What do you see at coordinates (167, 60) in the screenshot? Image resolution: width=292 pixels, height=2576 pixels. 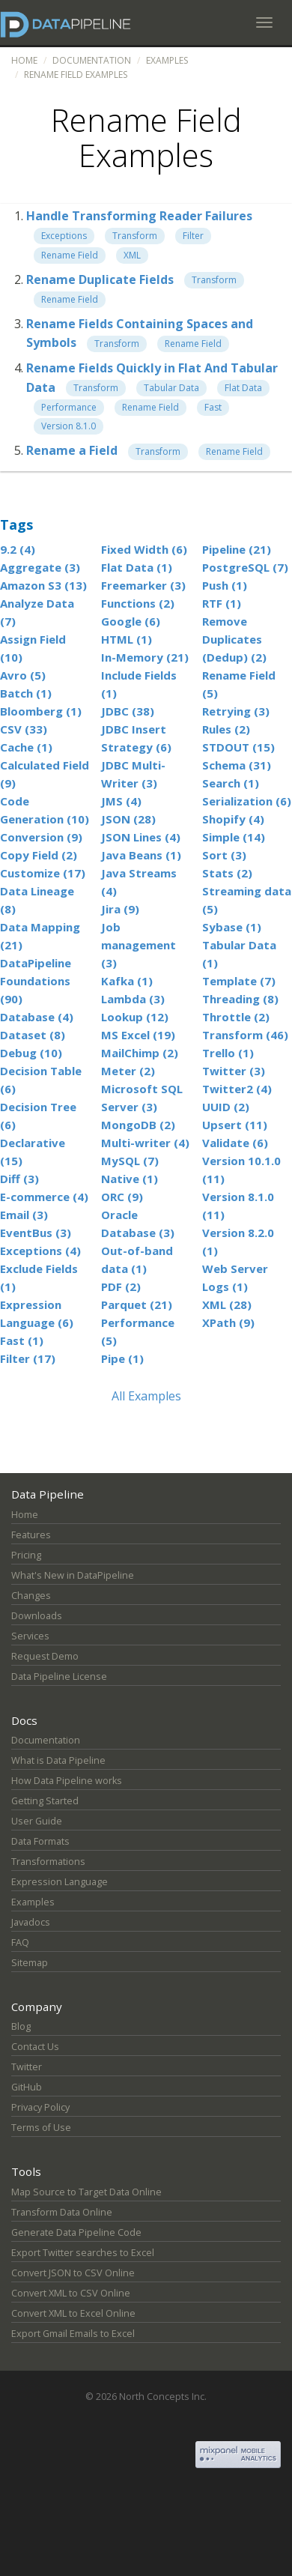 I see `Examples` at bounding box center [167, 60].